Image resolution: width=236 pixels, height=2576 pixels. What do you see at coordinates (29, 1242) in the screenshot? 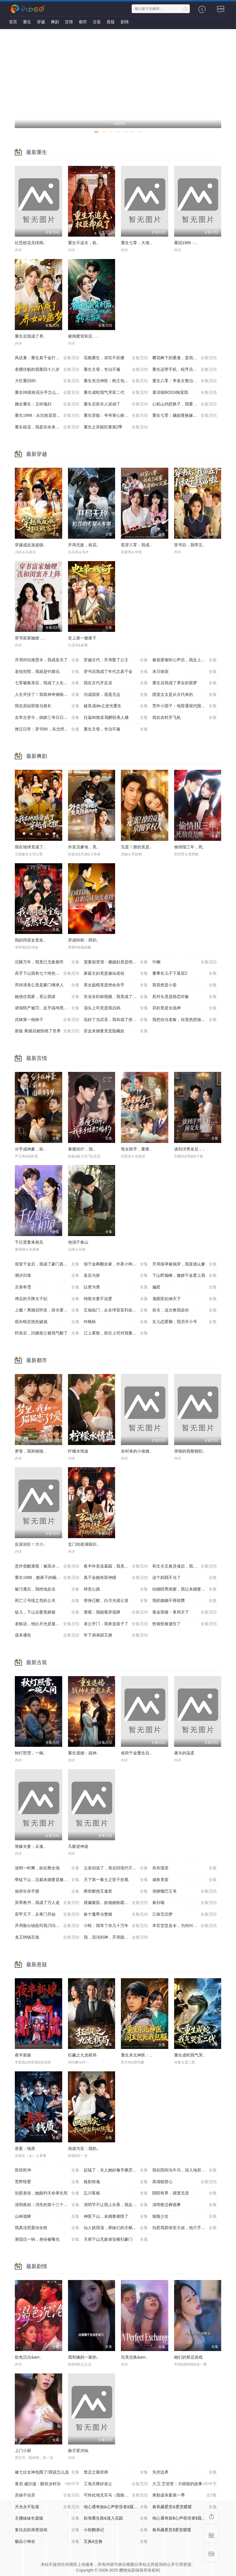
I see `千亿贤妻来相见` at bounding box center [29, 1242].